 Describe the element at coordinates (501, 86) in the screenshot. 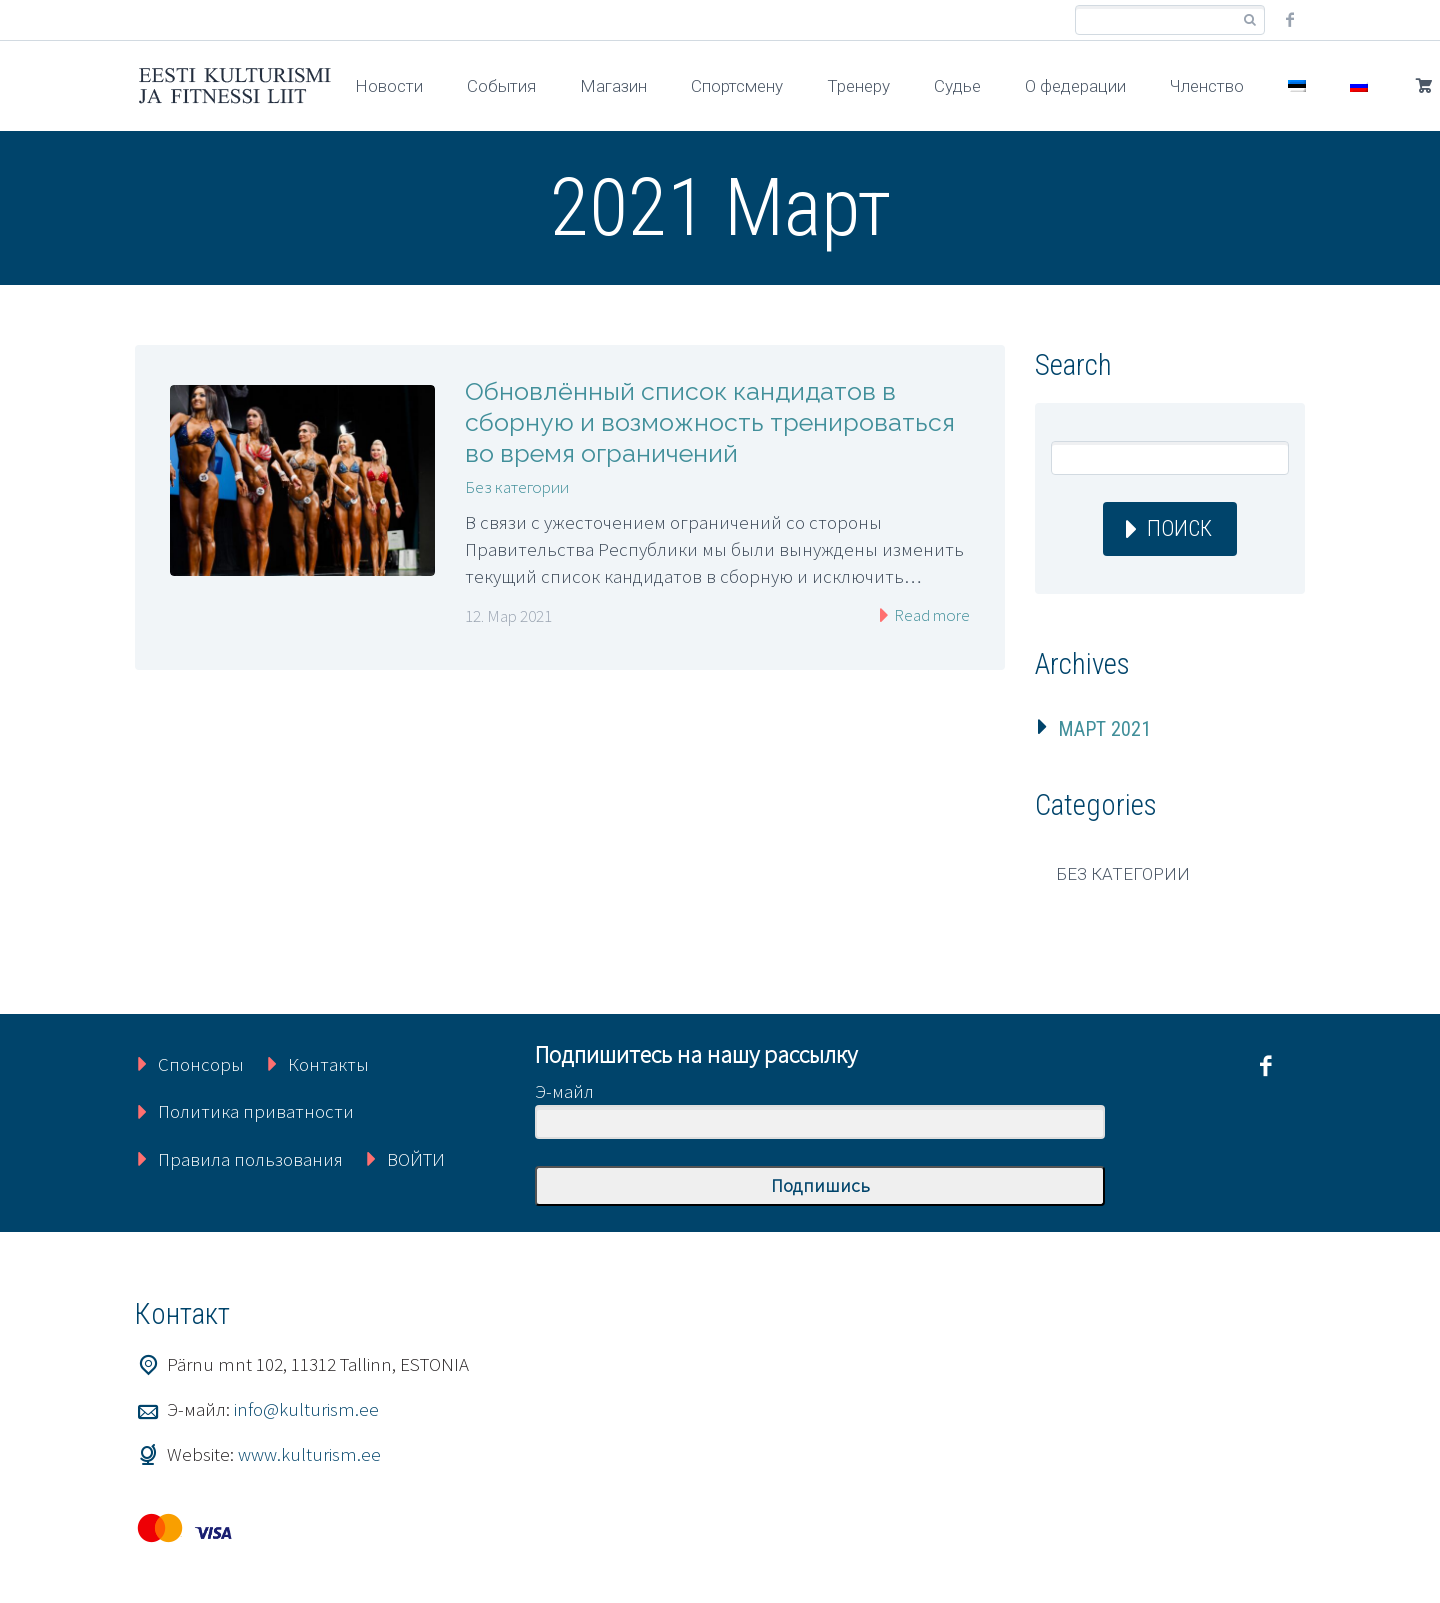

I see `События` at that location.